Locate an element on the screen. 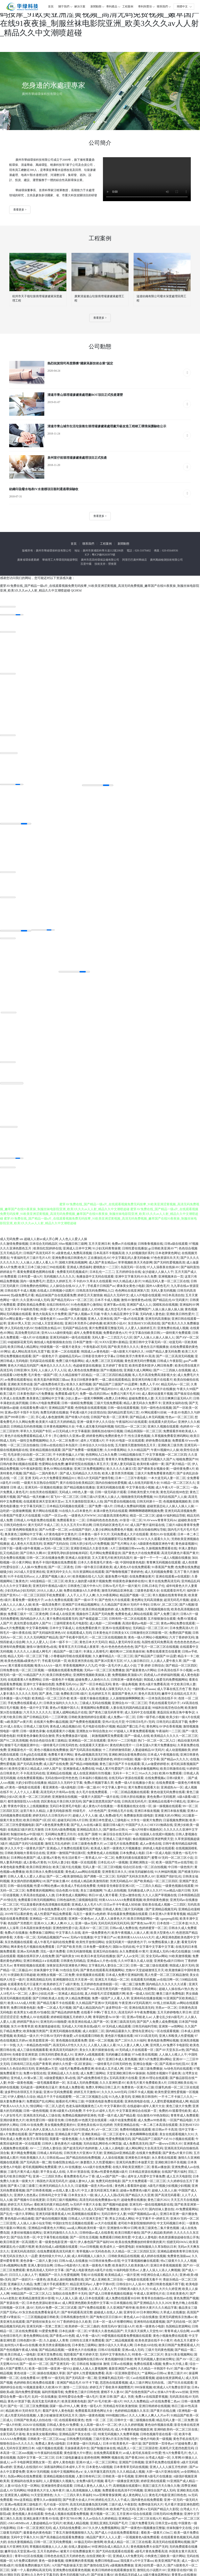 This screenshot has height=2576, width=200. 一级特黄免费A片 is located at coordinates (182, 1467).